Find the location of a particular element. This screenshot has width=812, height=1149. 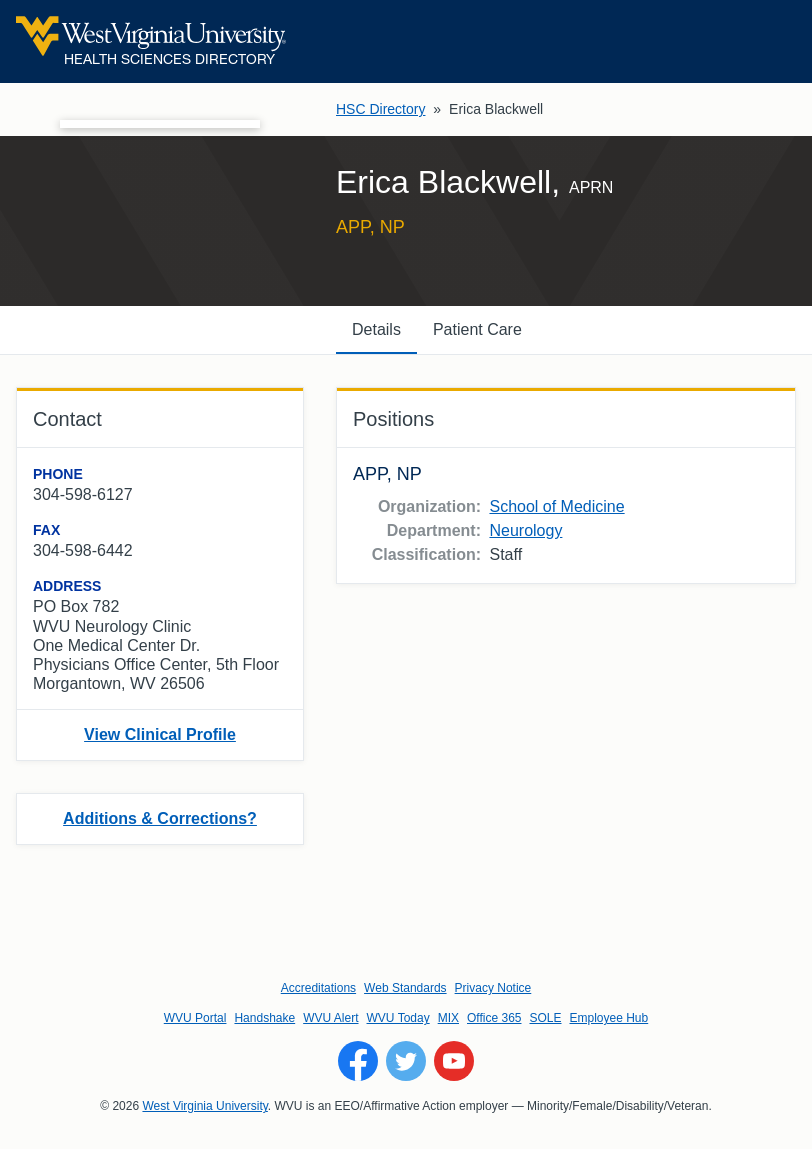

SOLE is located at coordinates (545, 1018).